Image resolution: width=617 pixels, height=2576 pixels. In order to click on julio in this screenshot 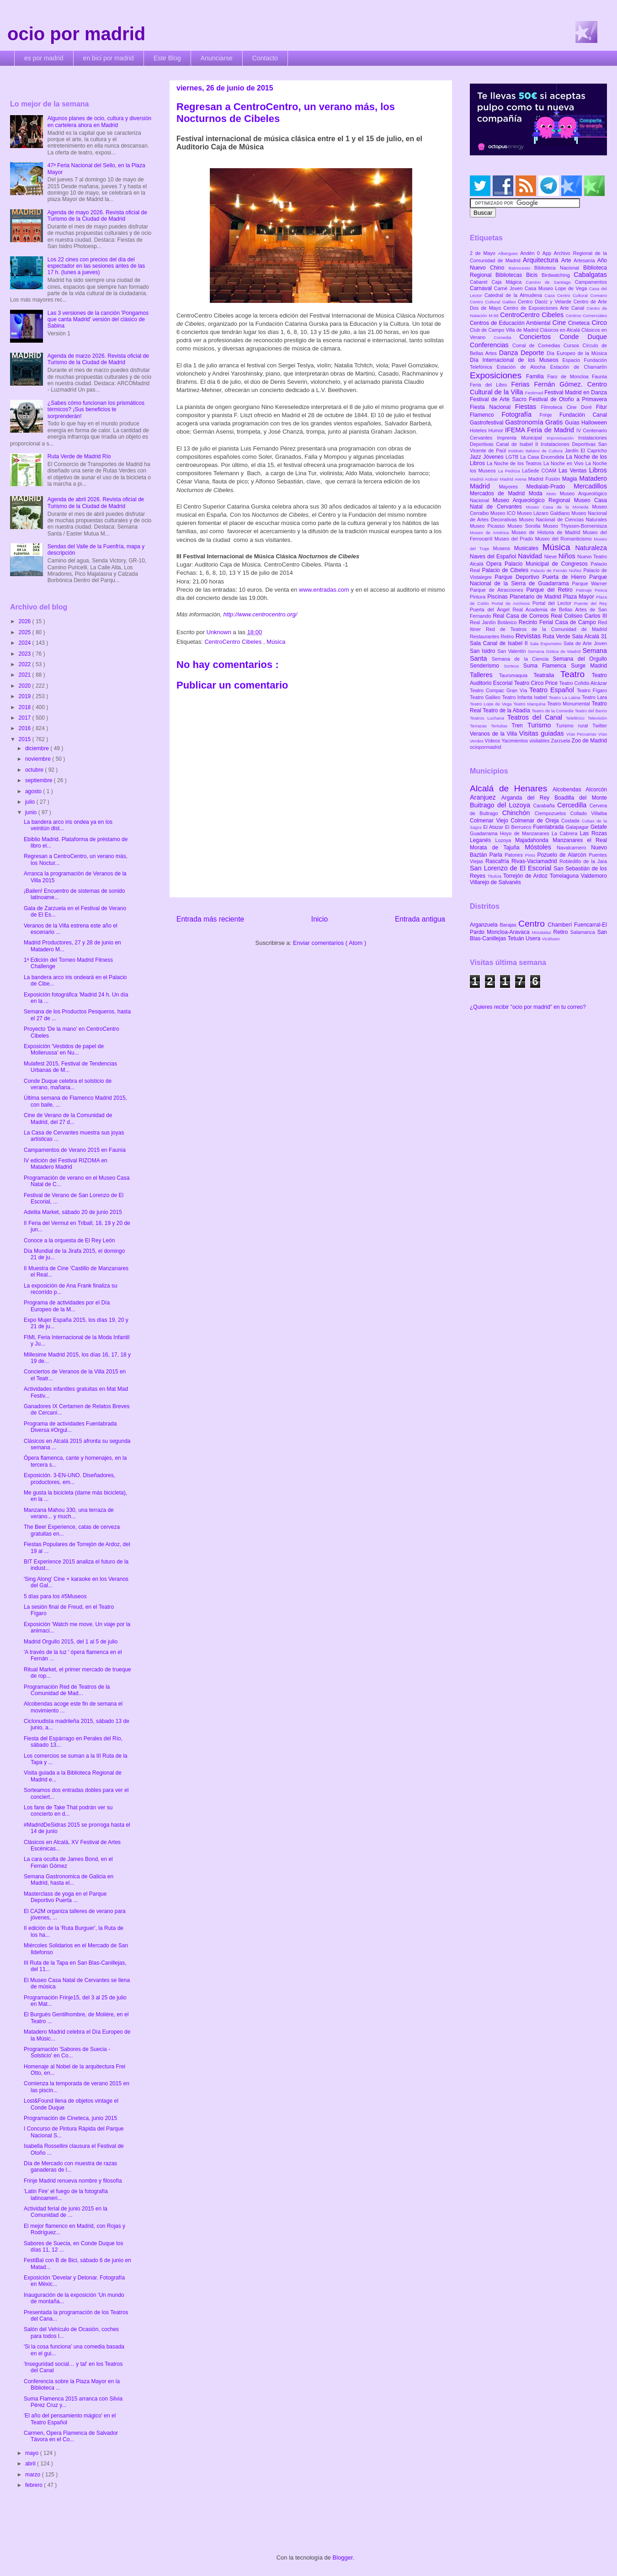, I will do `click(31, 802)`.